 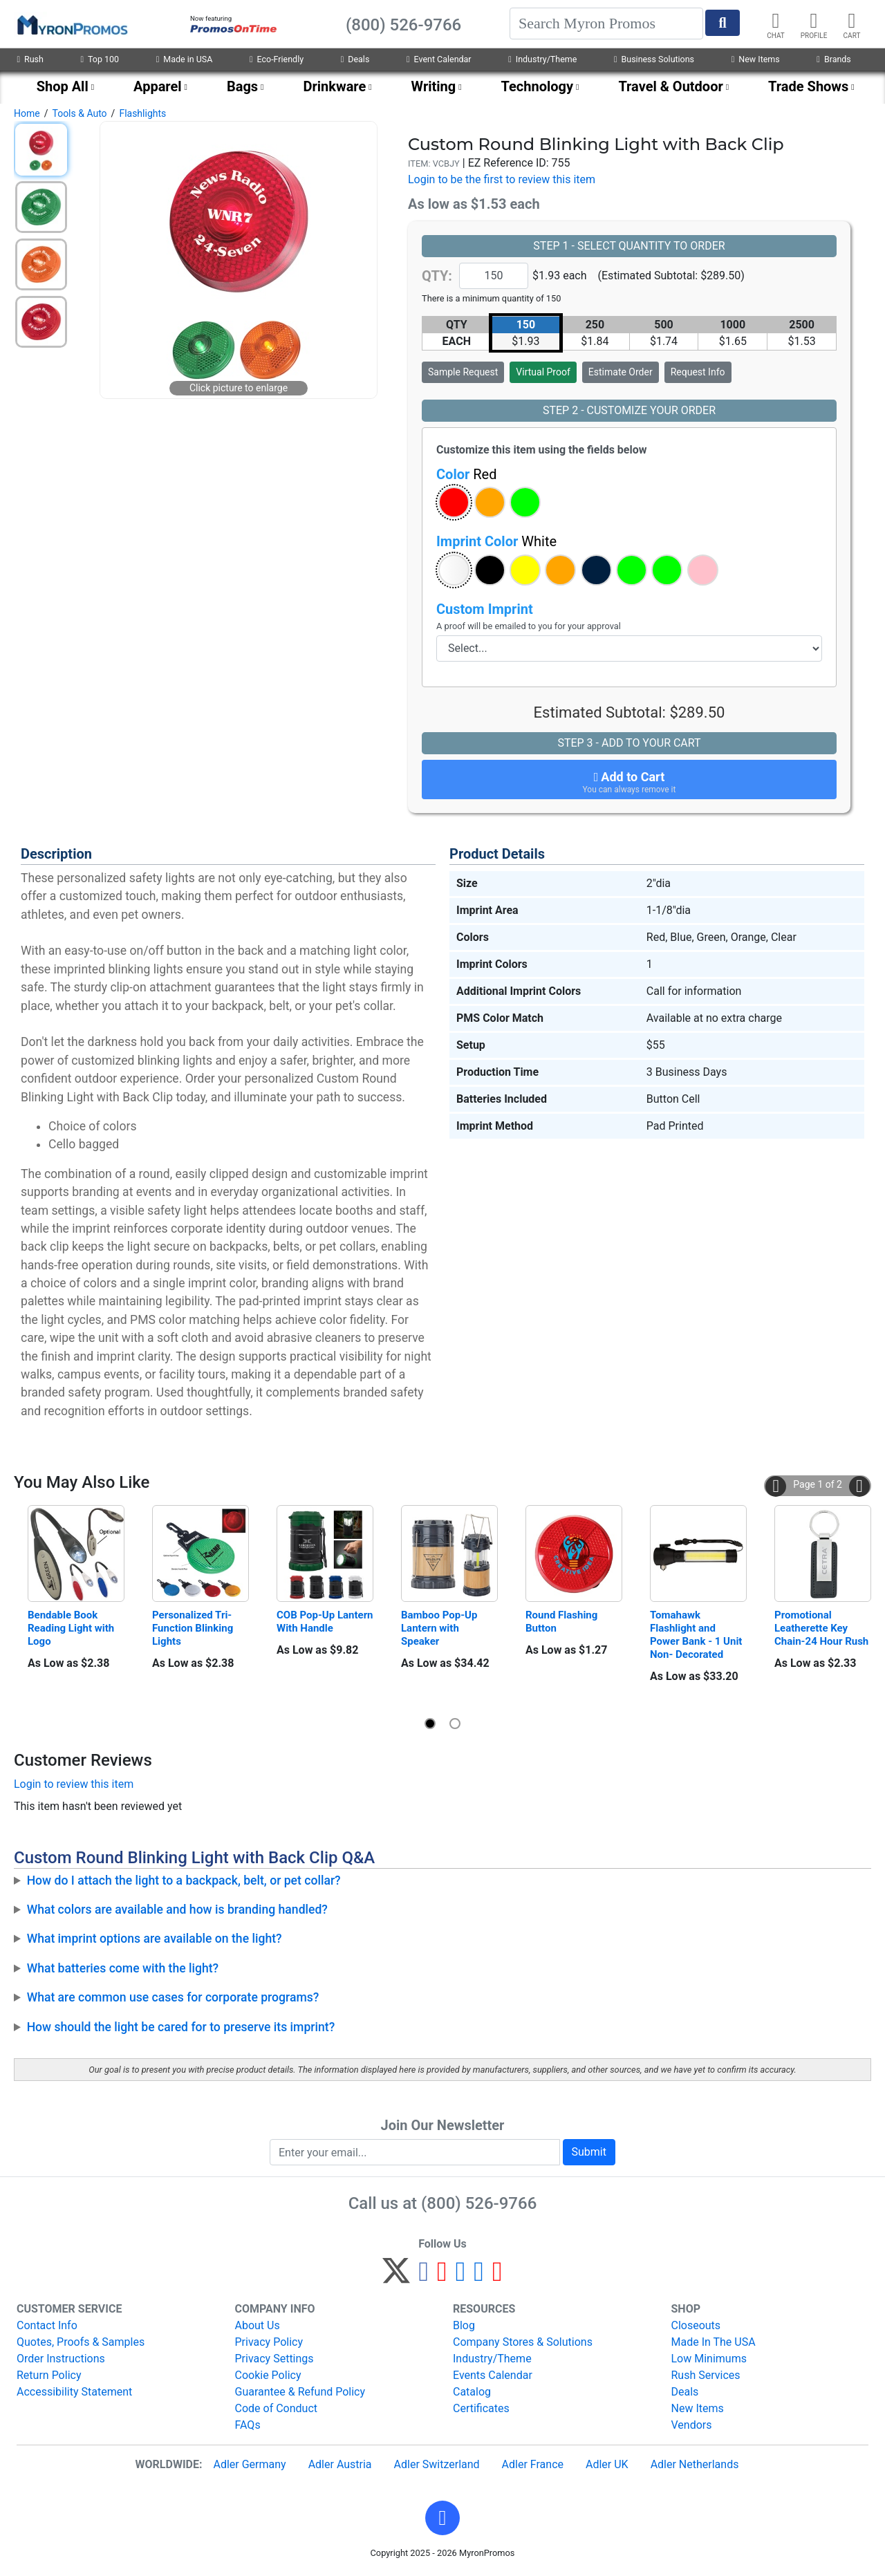 I want to click on Bags [menuitem], so click(x=242, y=86).